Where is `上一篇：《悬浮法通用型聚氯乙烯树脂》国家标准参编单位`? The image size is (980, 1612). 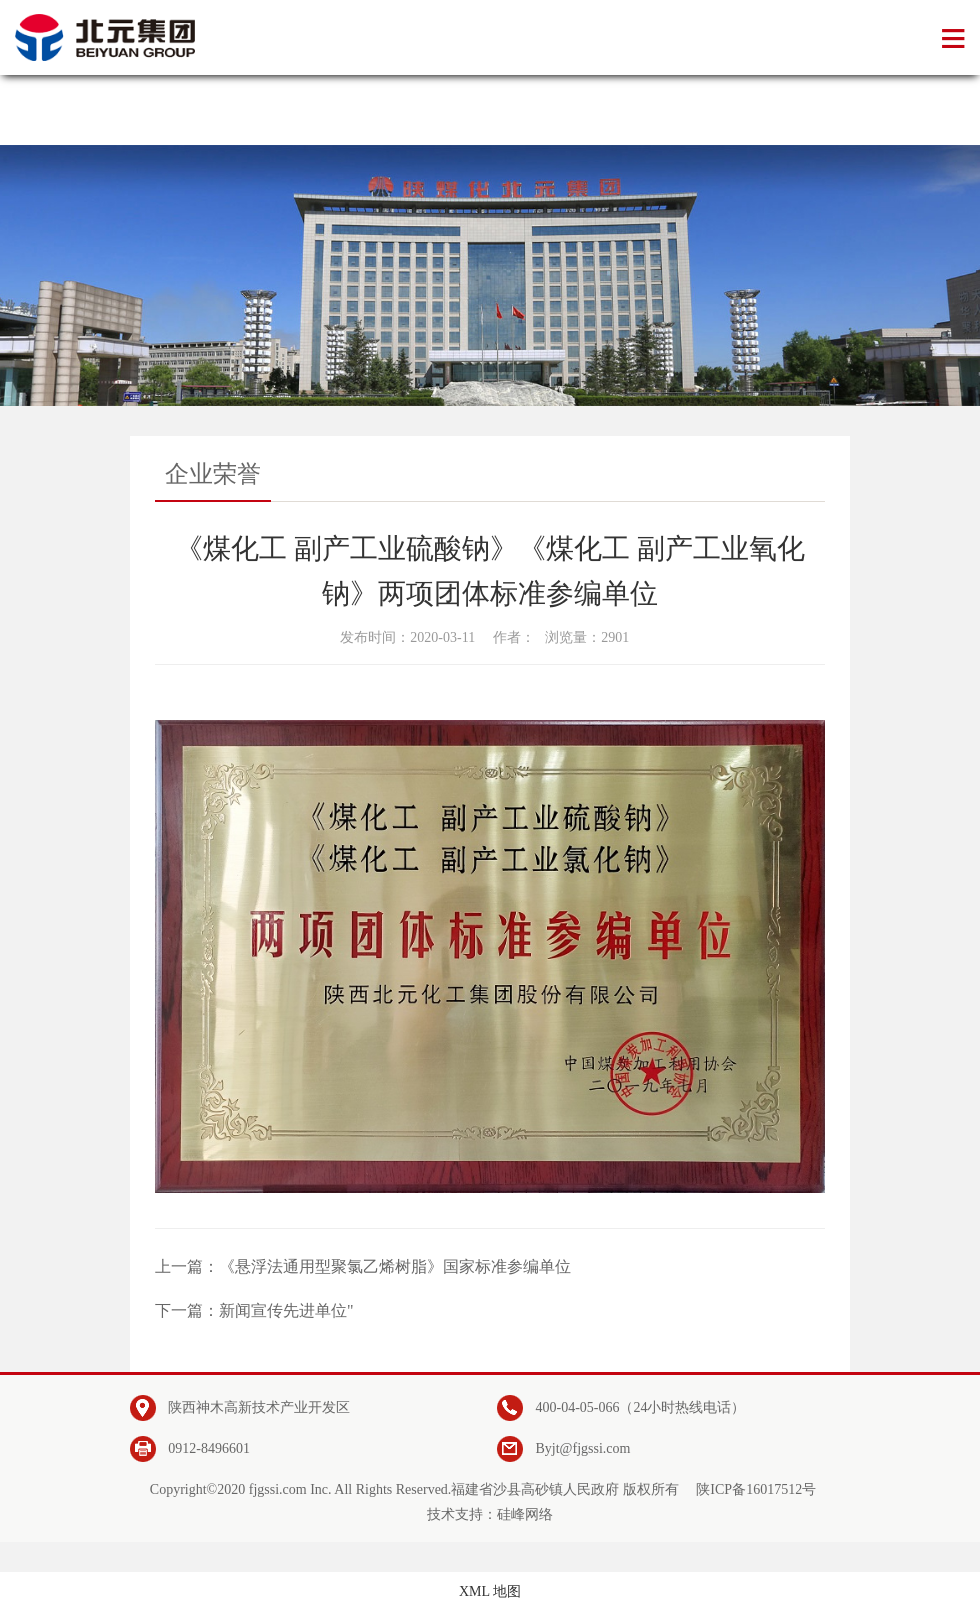 上一篇：《悬浮法通用型聚氯乙烯树脂》国家标准参编单位 is located at coordinates (363, 1266).